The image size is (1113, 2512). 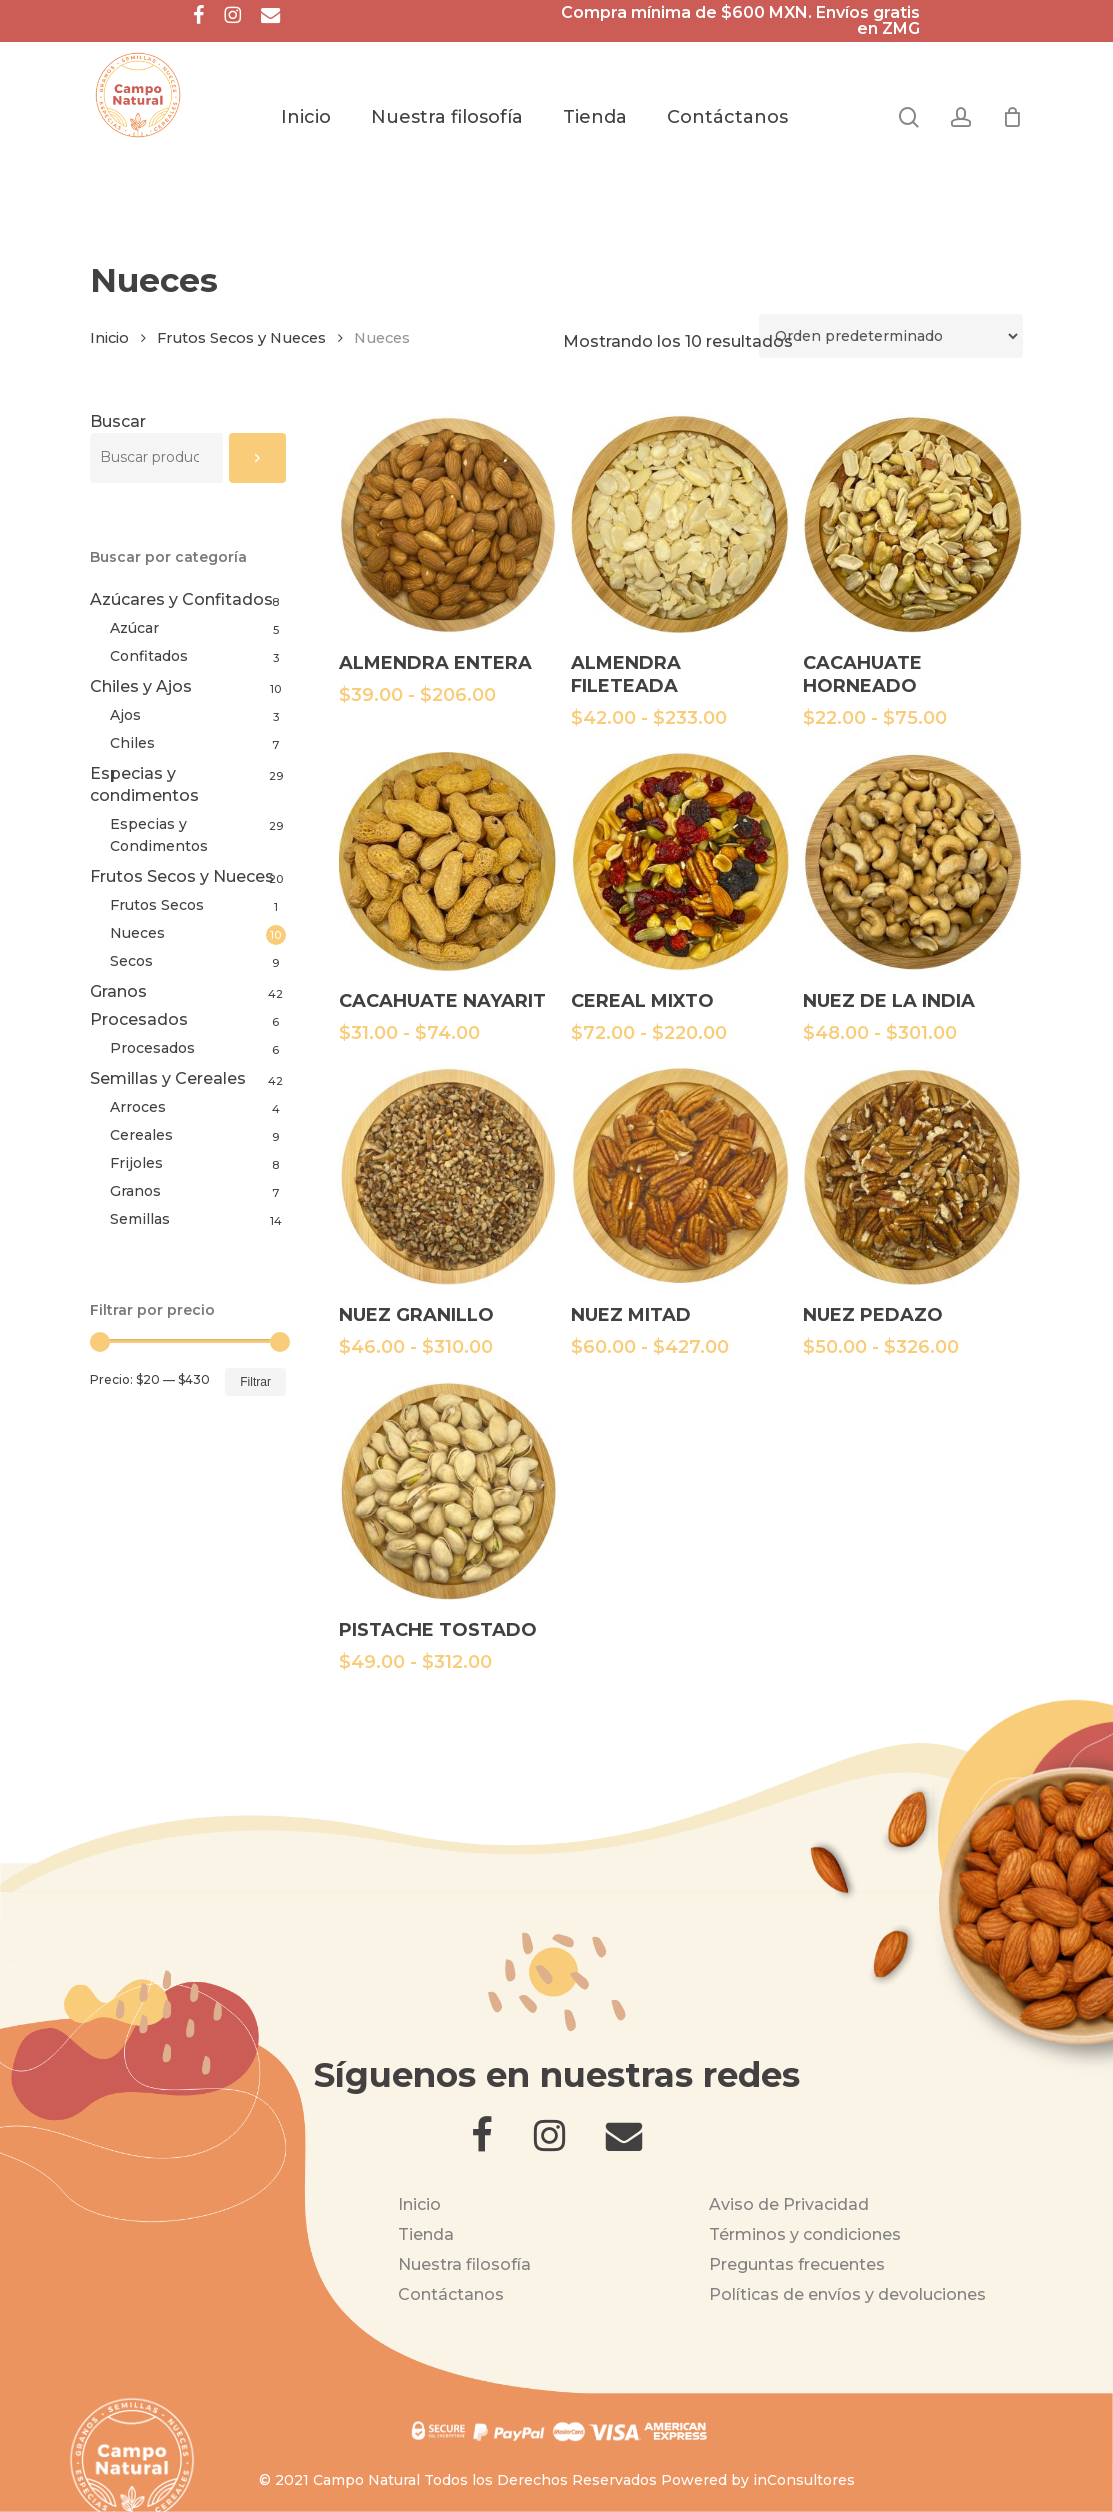 What do you see at coordinates (448, 1490) in the screenshot?
I see `[PISTACHE TOSTADO]` at bounding box center [448, 1490].